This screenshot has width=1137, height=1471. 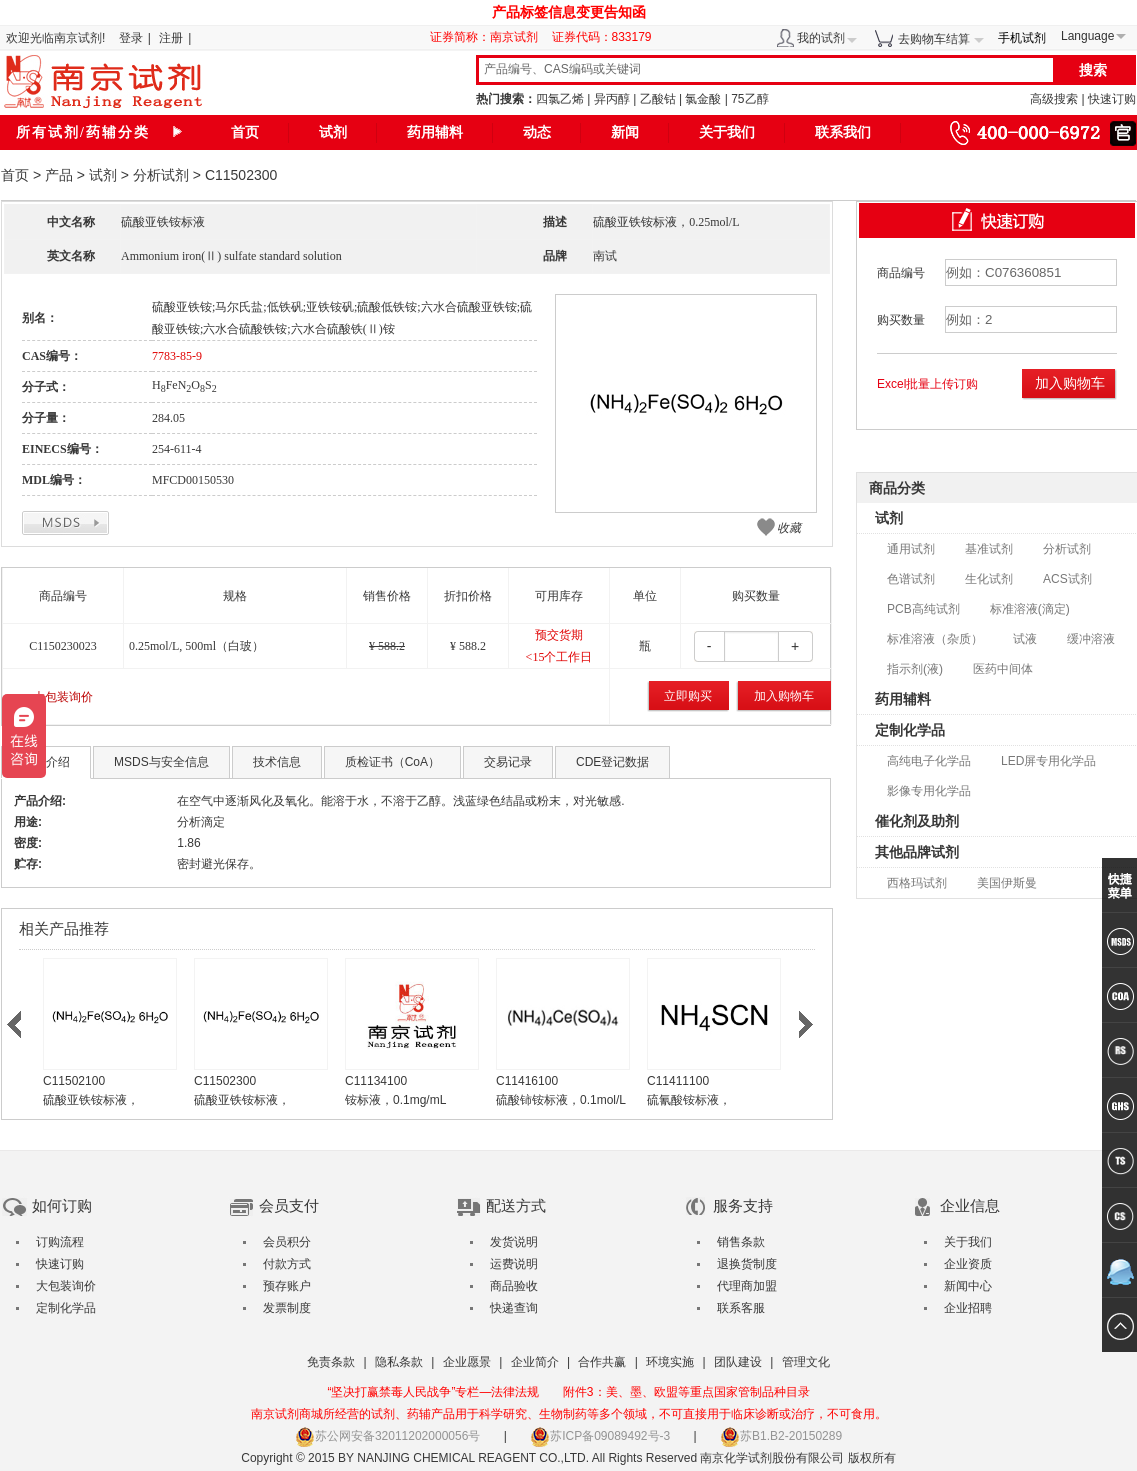 I want to click on 证券简称：南京试剂, so click(x=489, y=37).